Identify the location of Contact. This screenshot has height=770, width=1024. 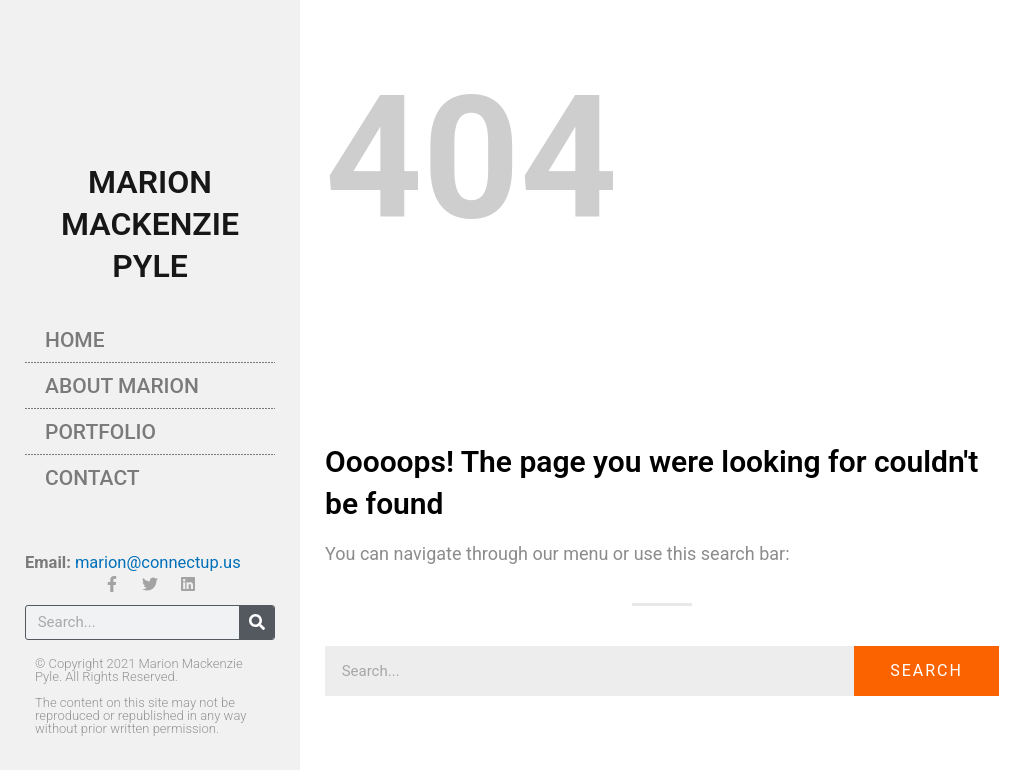
(92, 478).